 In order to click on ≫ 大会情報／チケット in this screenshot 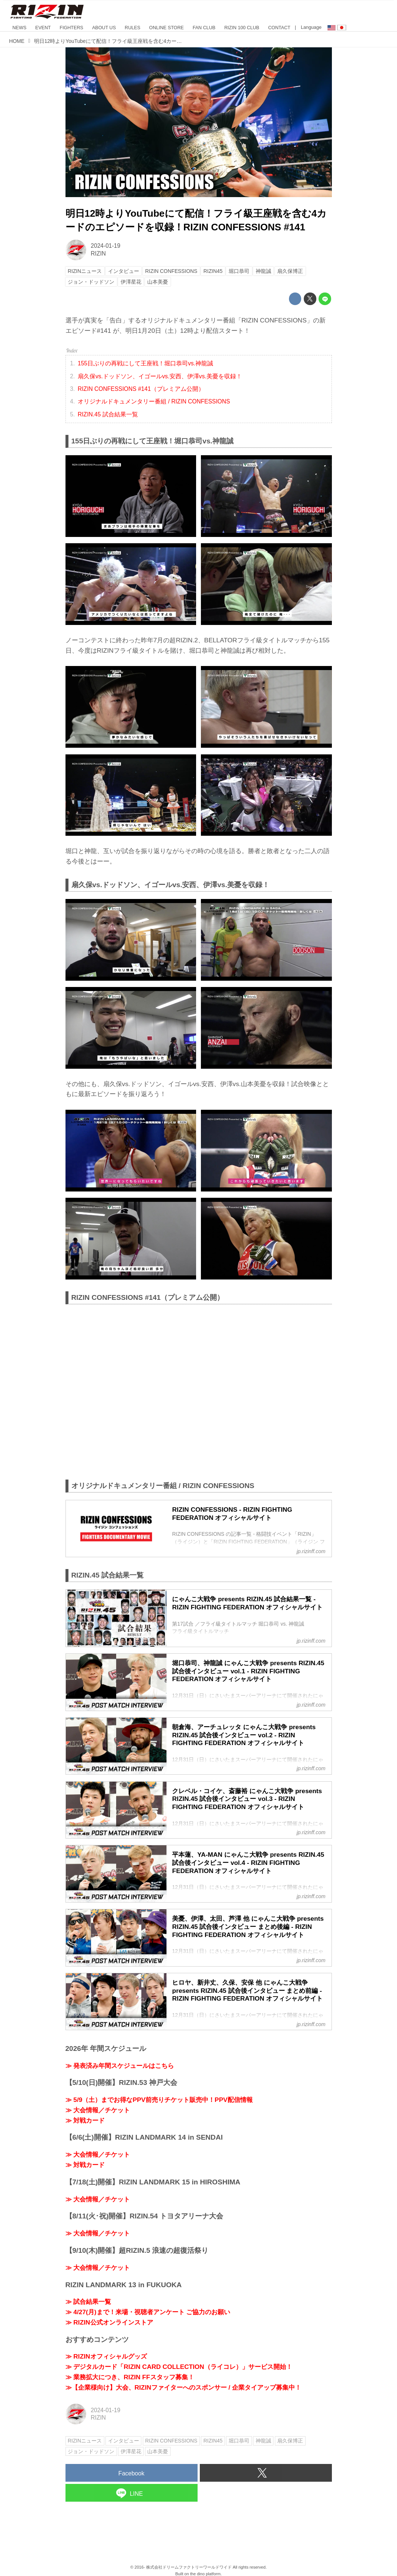, I will do `click(97, 2110)`.